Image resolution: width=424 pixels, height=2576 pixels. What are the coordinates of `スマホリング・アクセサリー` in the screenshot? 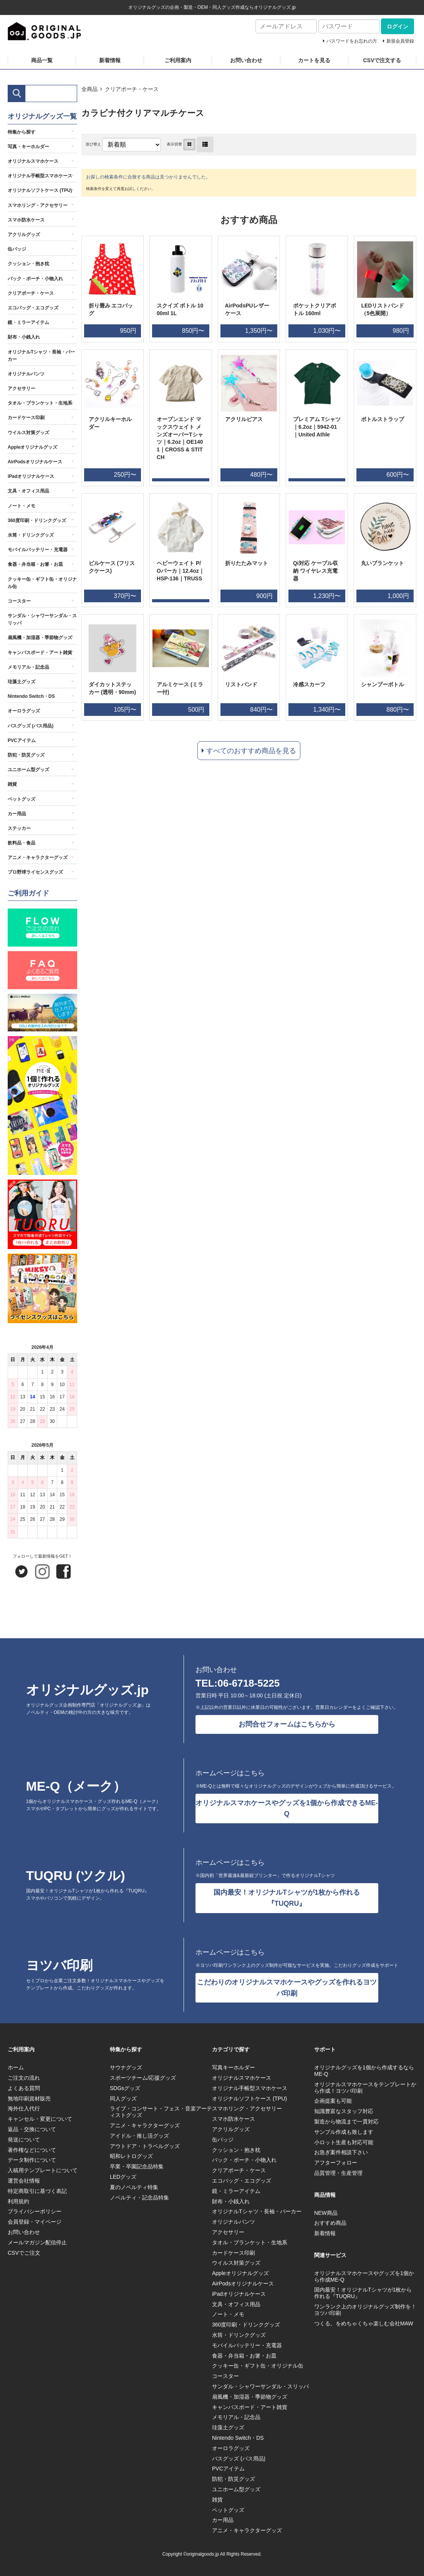 It's located at (38, 205).